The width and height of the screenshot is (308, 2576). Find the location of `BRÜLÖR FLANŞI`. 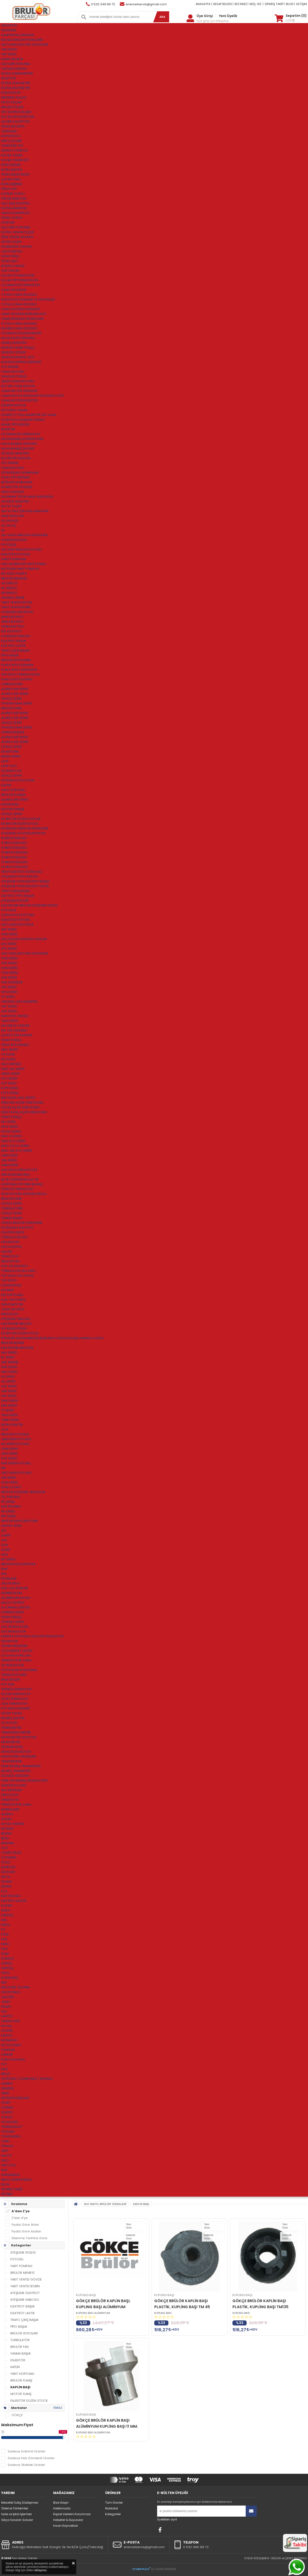

BRÜLÖR FLANŞI is located at coordinates (21, 2380).